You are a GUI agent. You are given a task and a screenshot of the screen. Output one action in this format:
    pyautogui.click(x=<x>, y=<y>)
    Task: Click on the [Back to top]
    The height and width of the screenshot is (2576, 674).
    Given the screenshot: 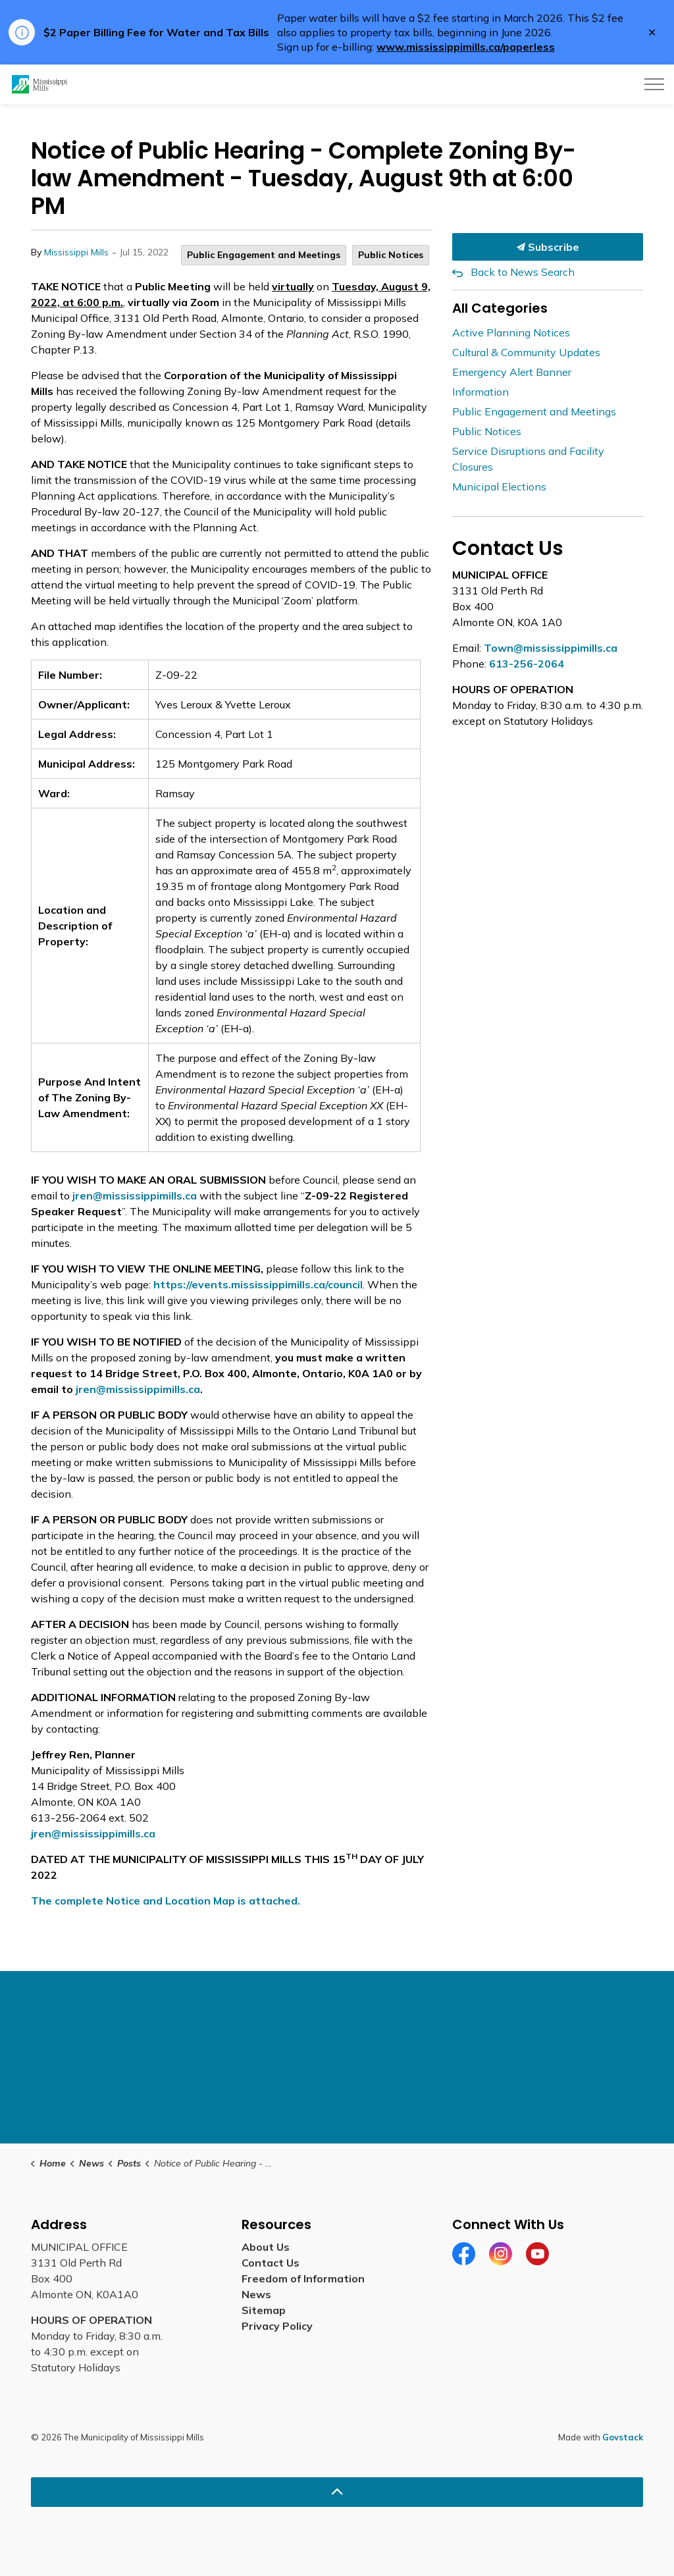 What is the action you would take?
    pyautogui.click(x=337, y=2492)
    